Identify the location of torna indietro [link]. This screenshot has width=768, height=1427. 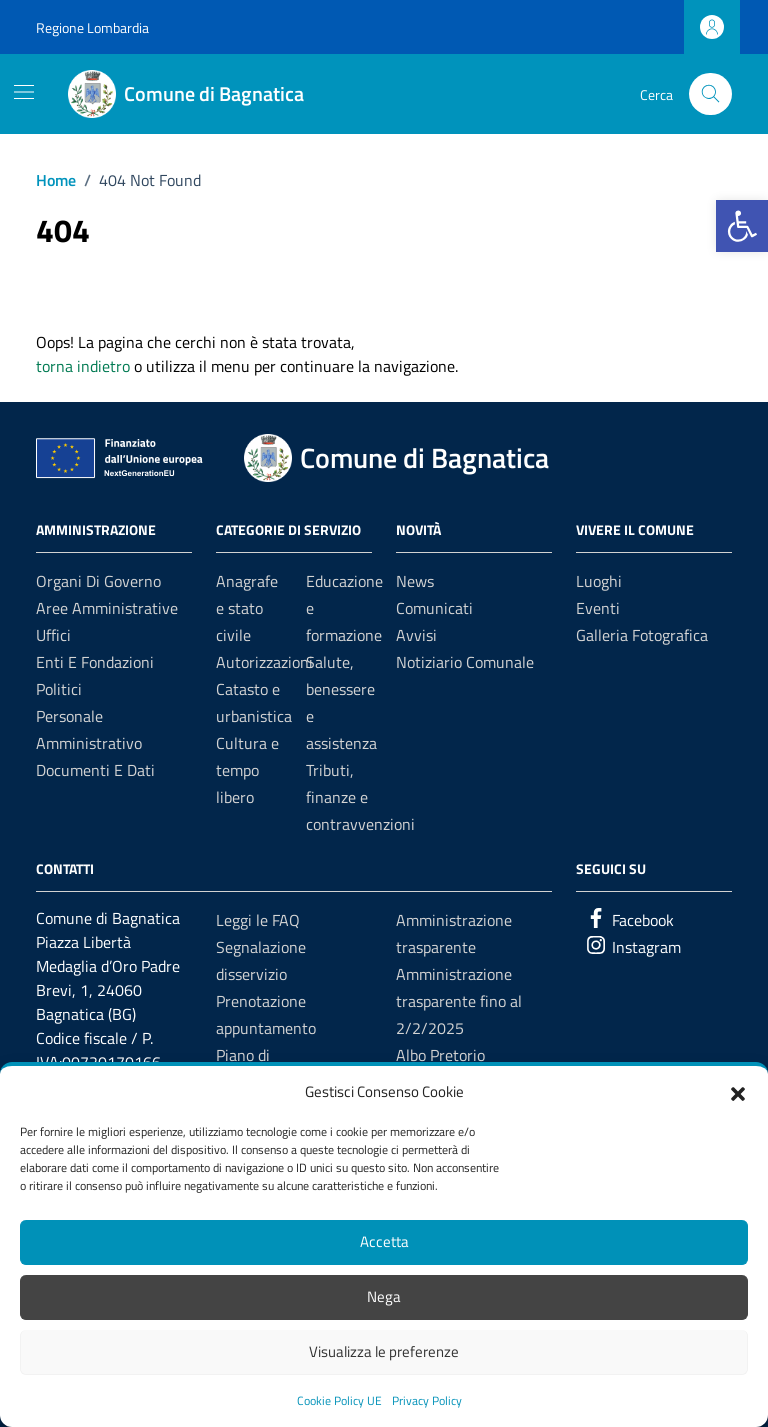
(83, 366).